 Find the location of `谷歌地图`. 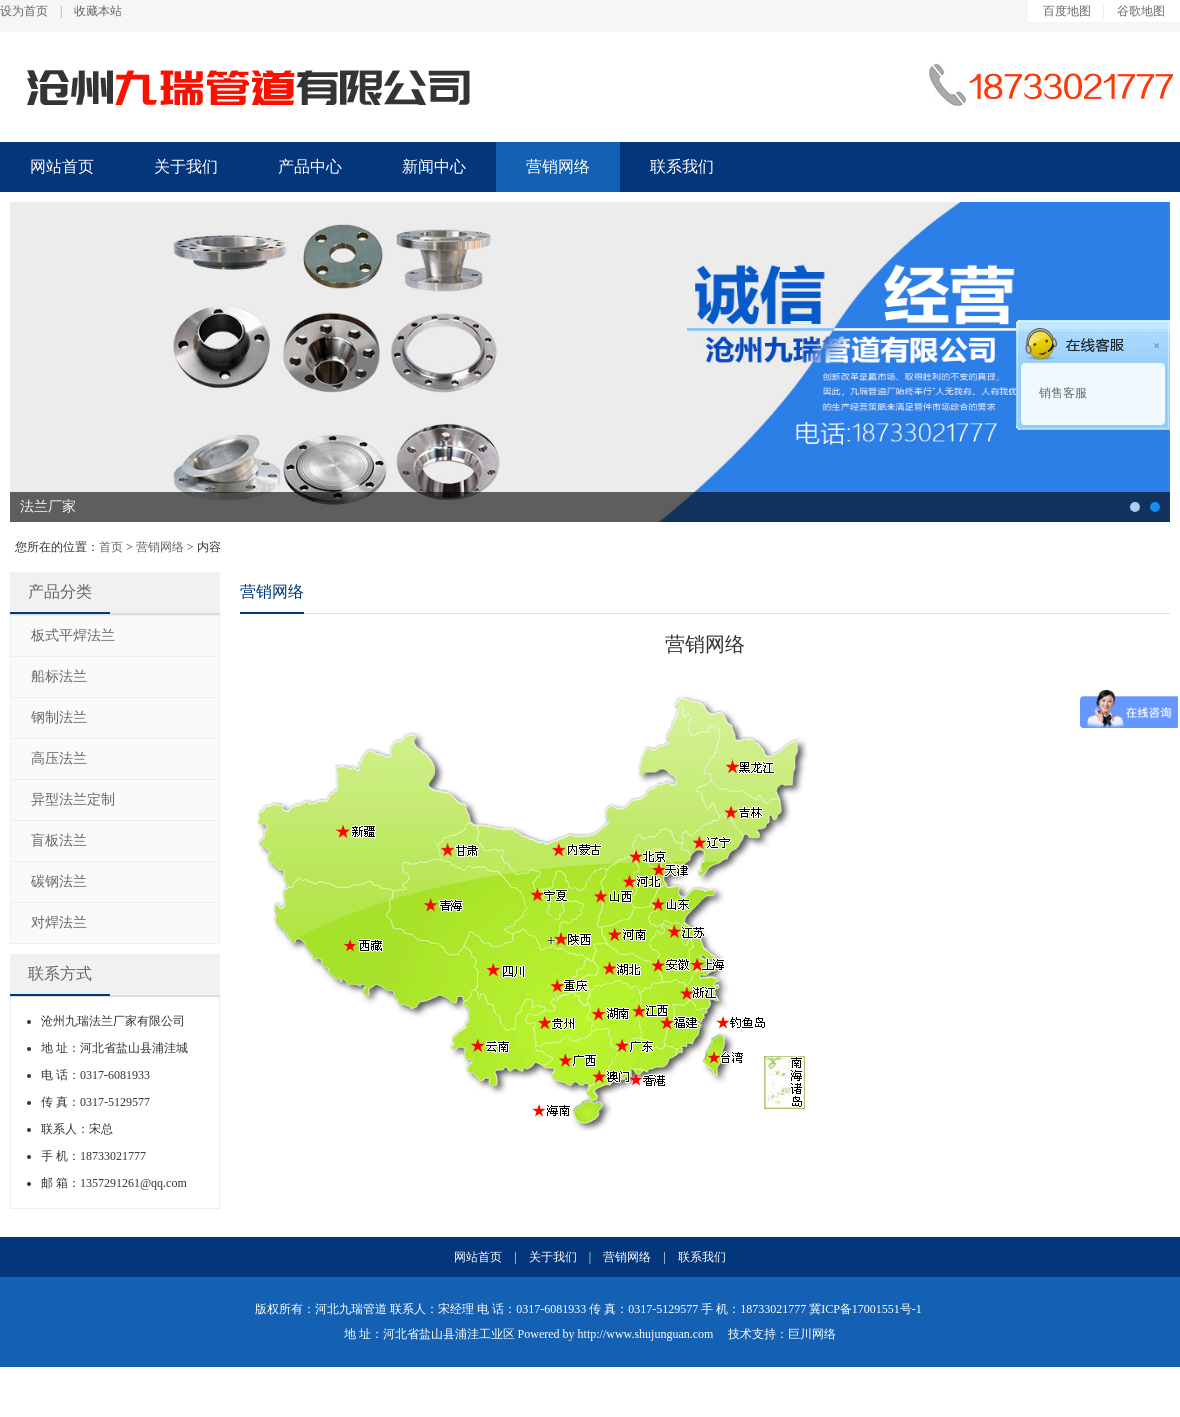

谷歌地图 is located at coordinates (1141, 11).